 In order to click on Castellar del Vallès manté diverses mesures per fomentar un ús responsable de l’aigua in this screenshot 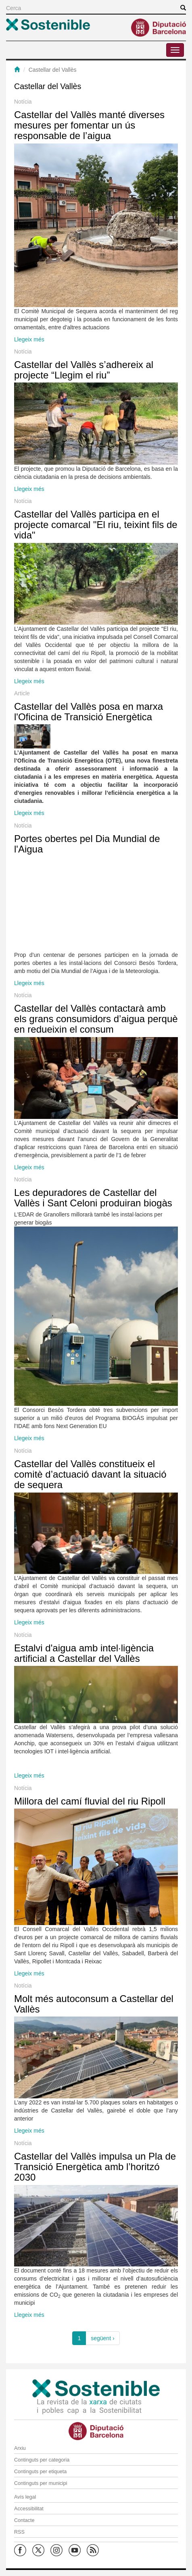, I will do `click(89, 125)`.